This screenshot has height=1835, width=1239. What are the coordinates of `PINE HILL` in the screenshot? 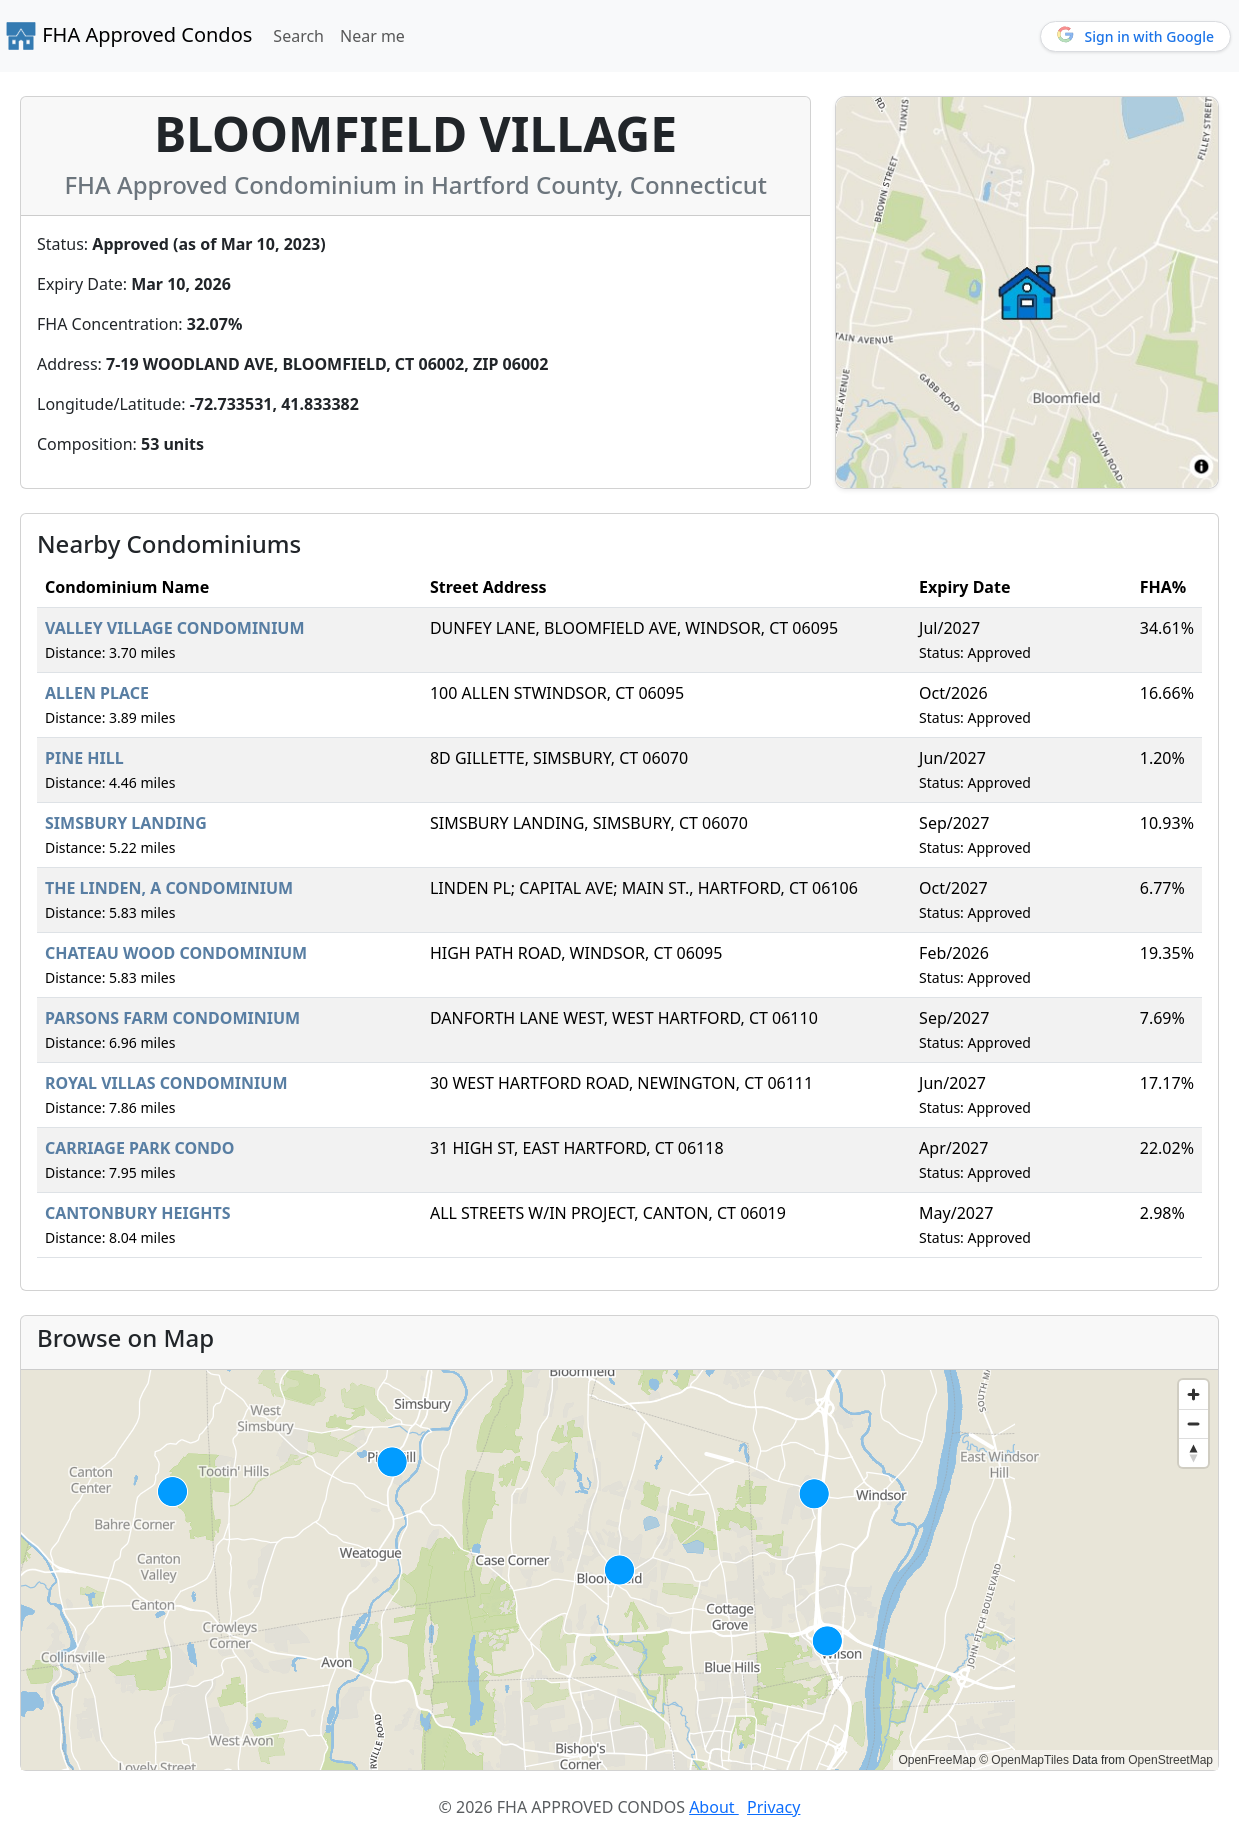 It's located at (84, 758).